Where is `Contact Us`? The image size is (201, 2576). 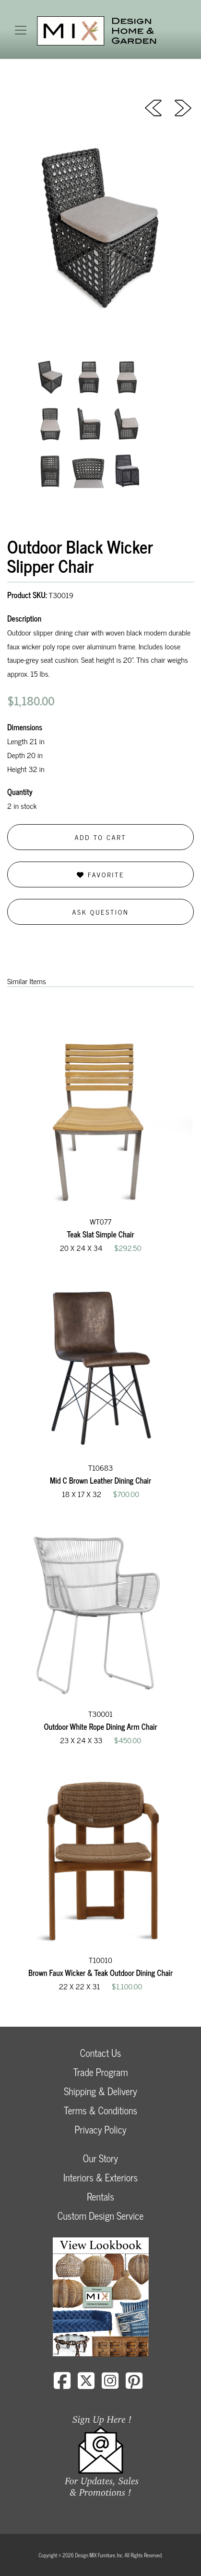
Contact Us is located at coordinates (100, 2053).